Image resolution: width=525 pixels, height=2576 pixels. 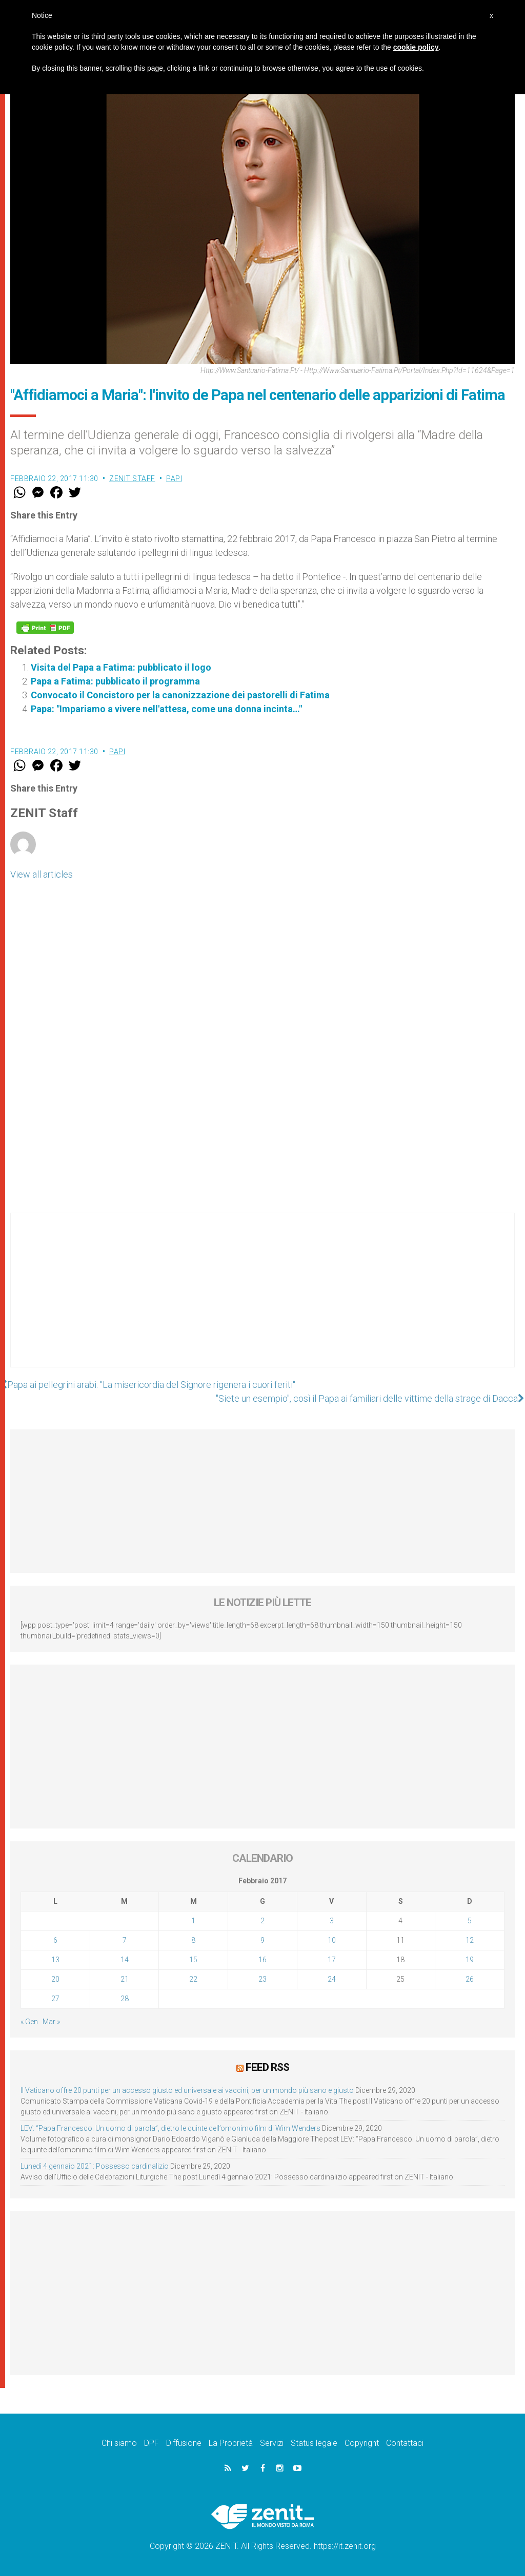 I want to click on 17 [Articoli pubblicati in 17 February 2017], so click(x=332, y=1960).